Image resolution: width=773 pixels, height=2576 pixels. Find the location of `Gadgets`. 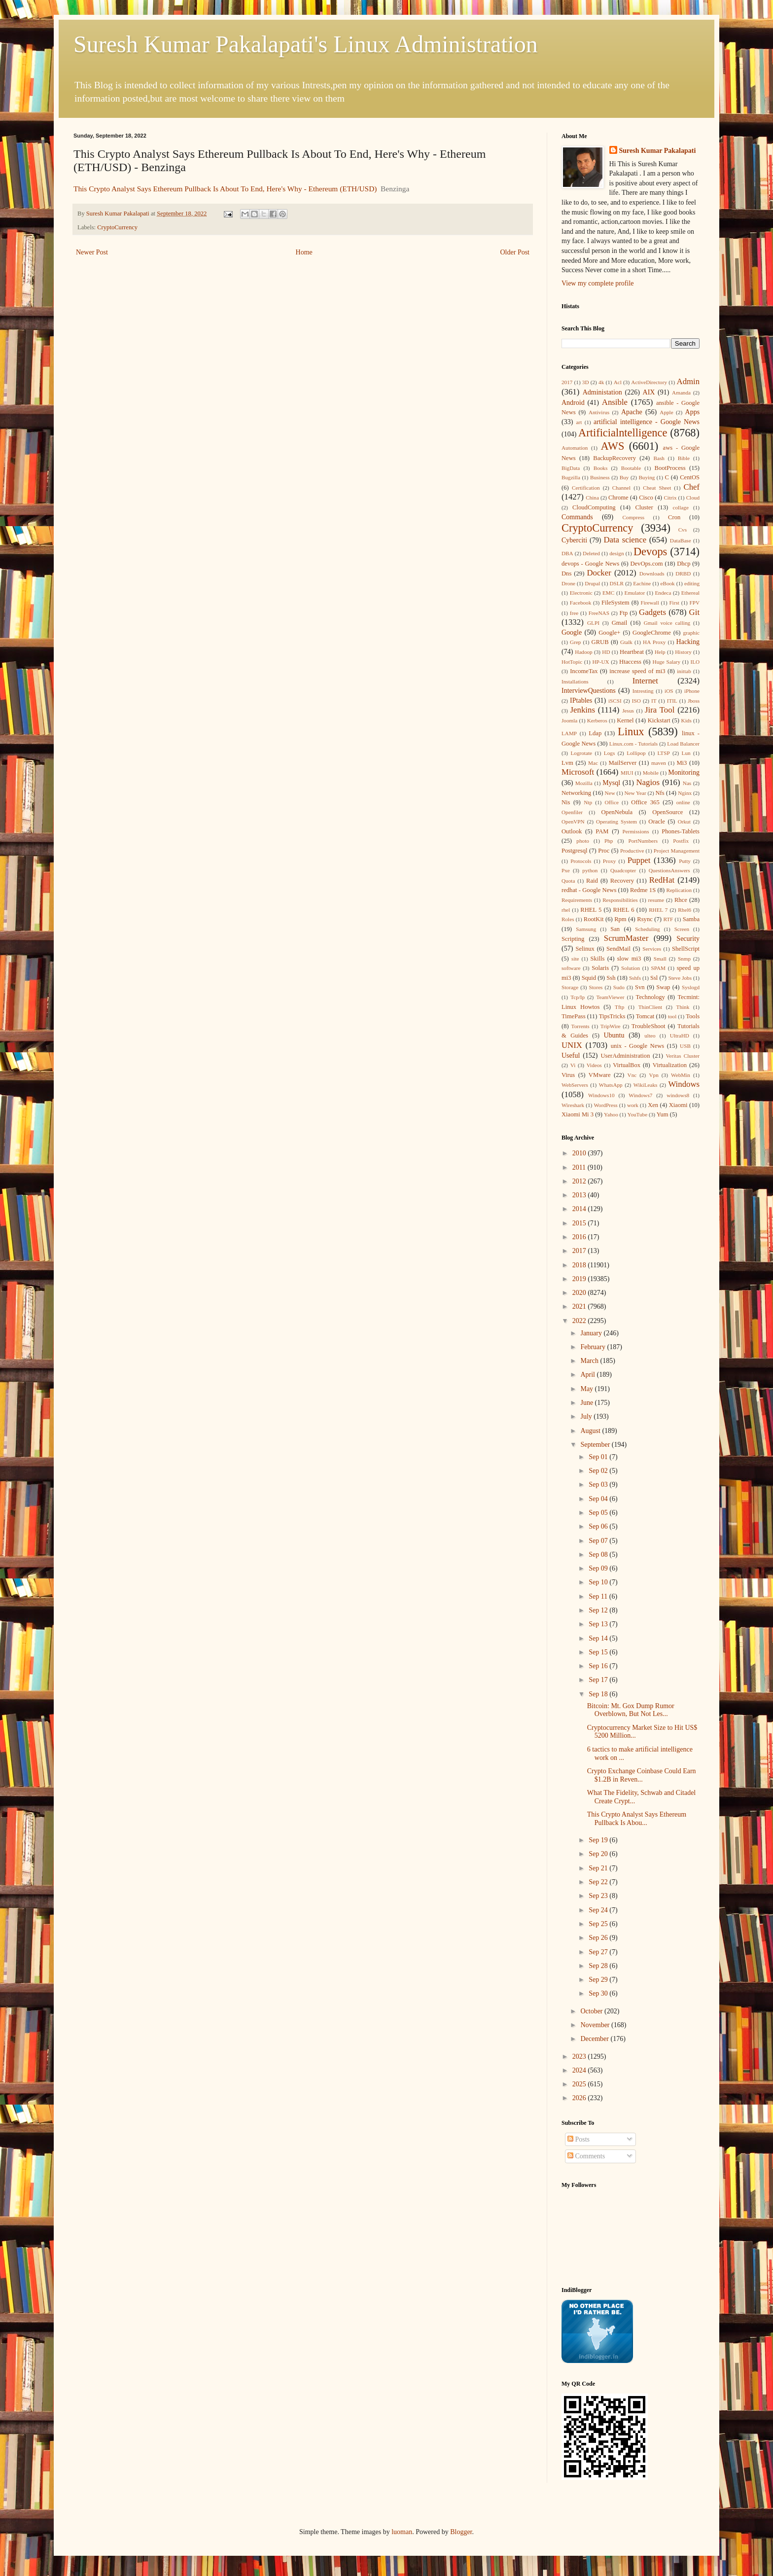

Gadgets is located at coordinates (652, 612).